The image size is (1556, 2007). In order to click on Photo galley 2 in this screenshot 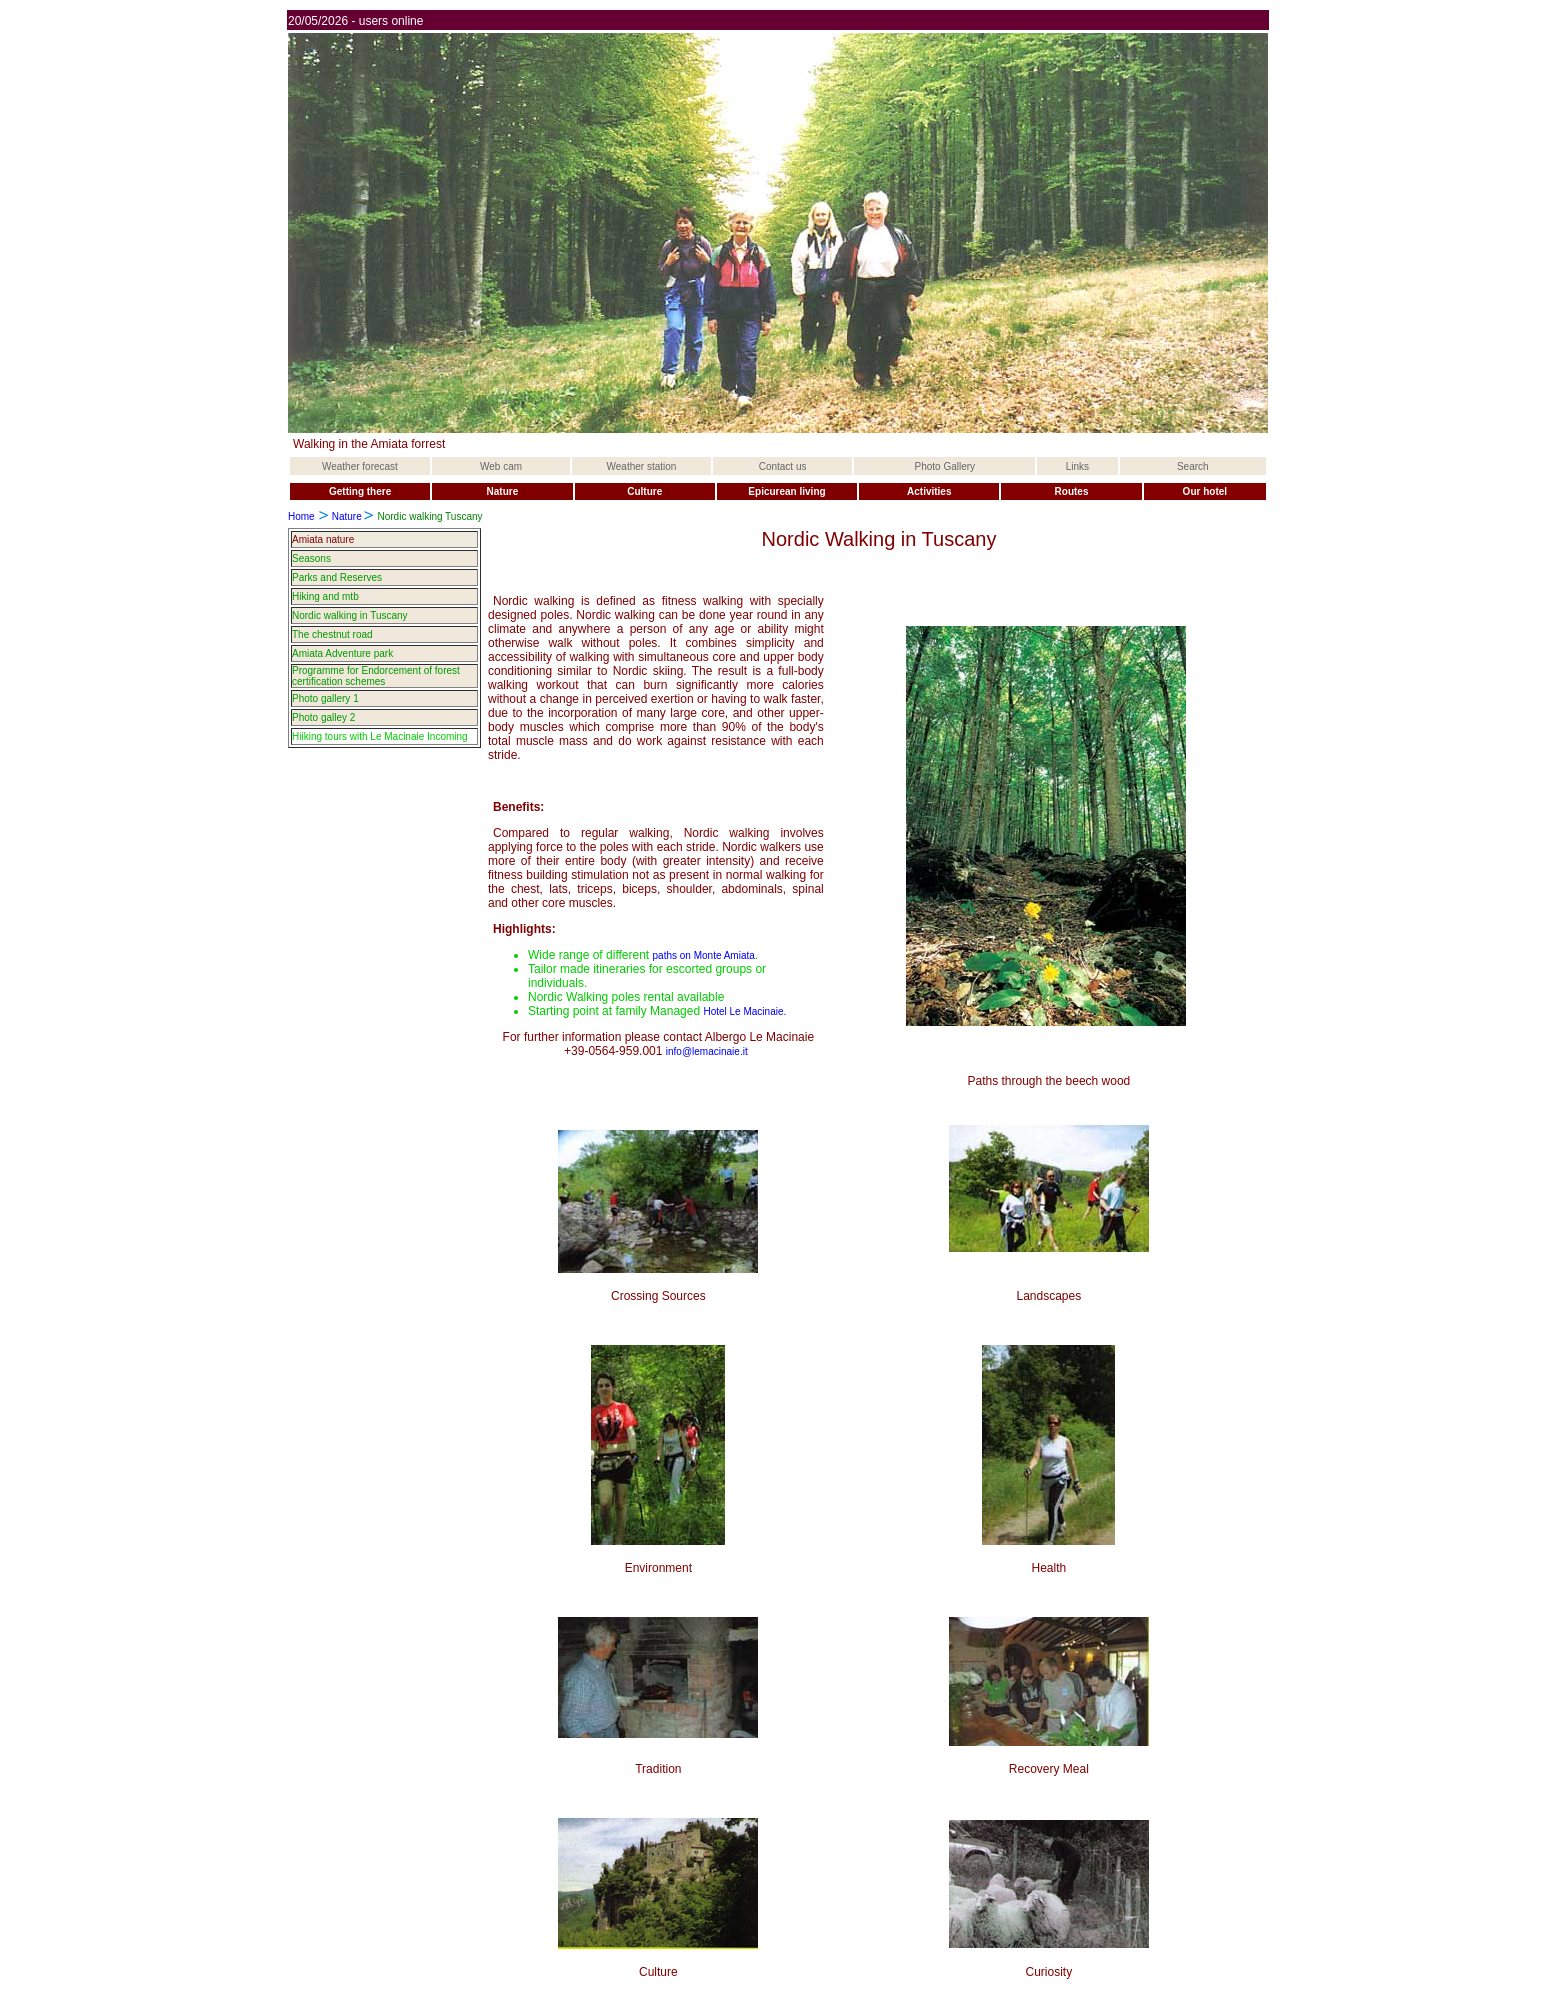, I will do `click(323, 717)`.